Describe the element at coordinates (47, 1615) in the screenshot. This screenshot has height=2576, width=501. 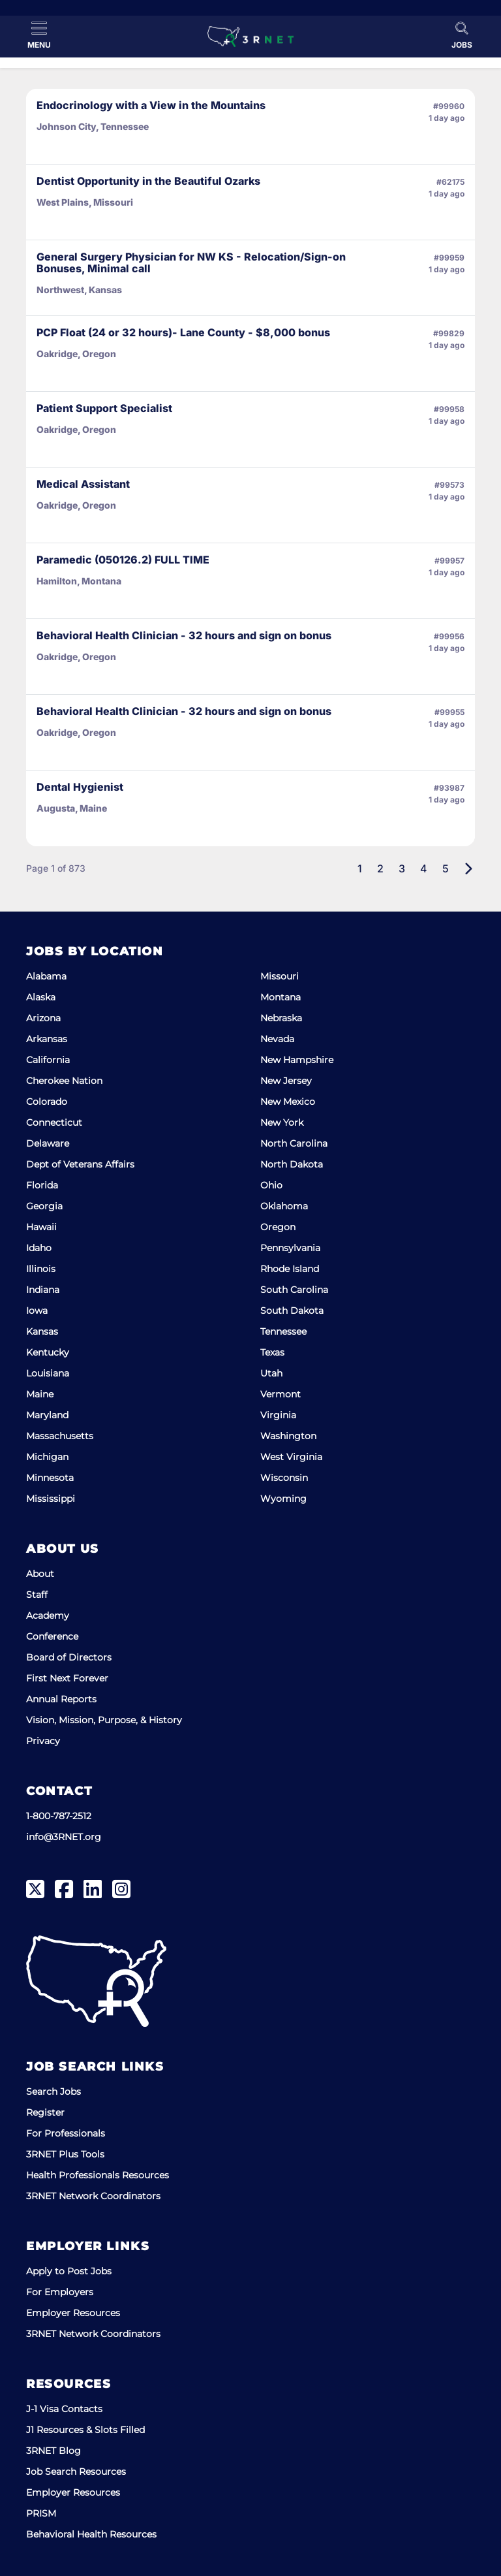
I see `Academy` at that location.